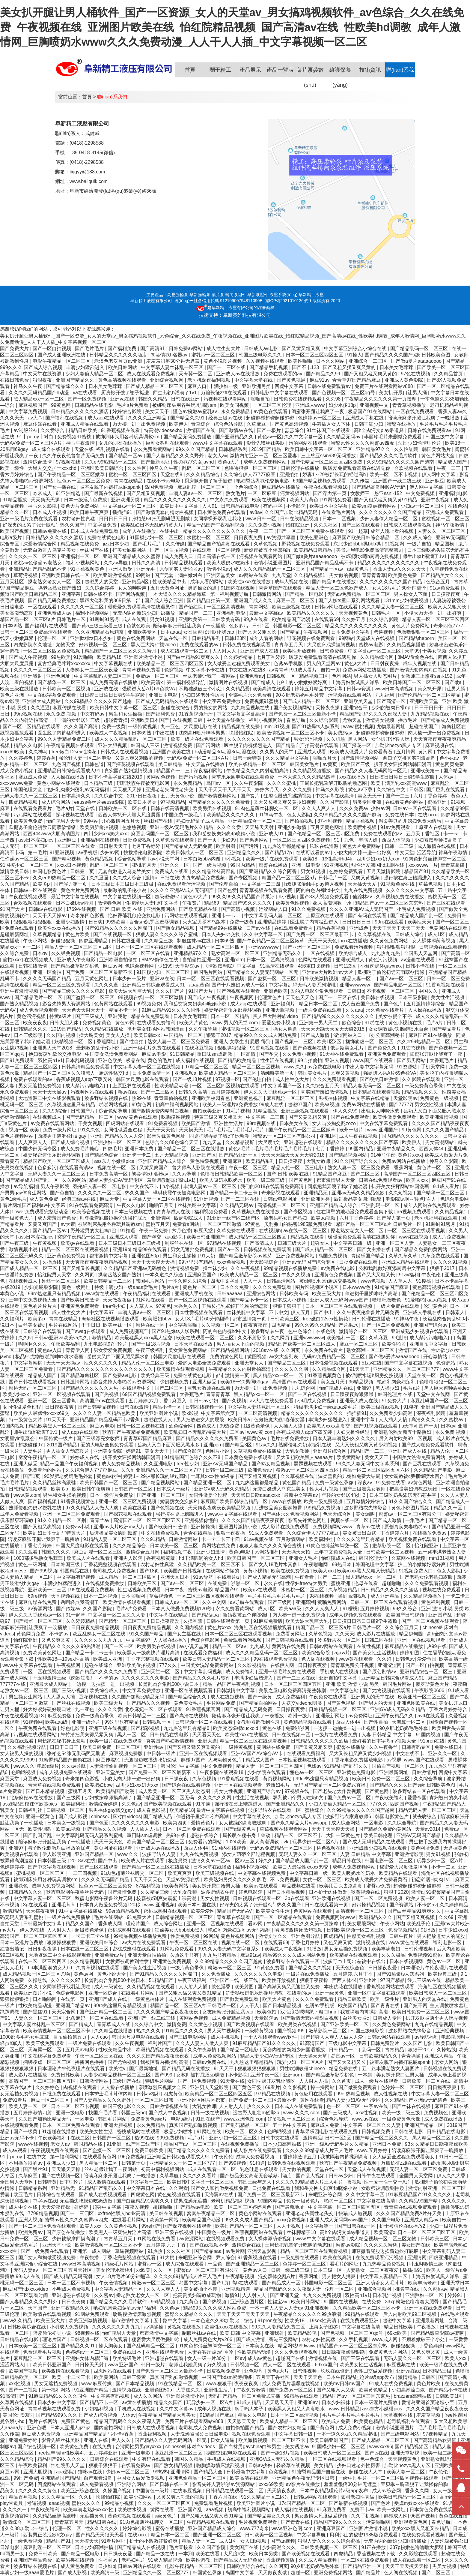 The image size is (470, 2576). I want to click on 两口子交换真实刺激高潮, so click(410, 758).